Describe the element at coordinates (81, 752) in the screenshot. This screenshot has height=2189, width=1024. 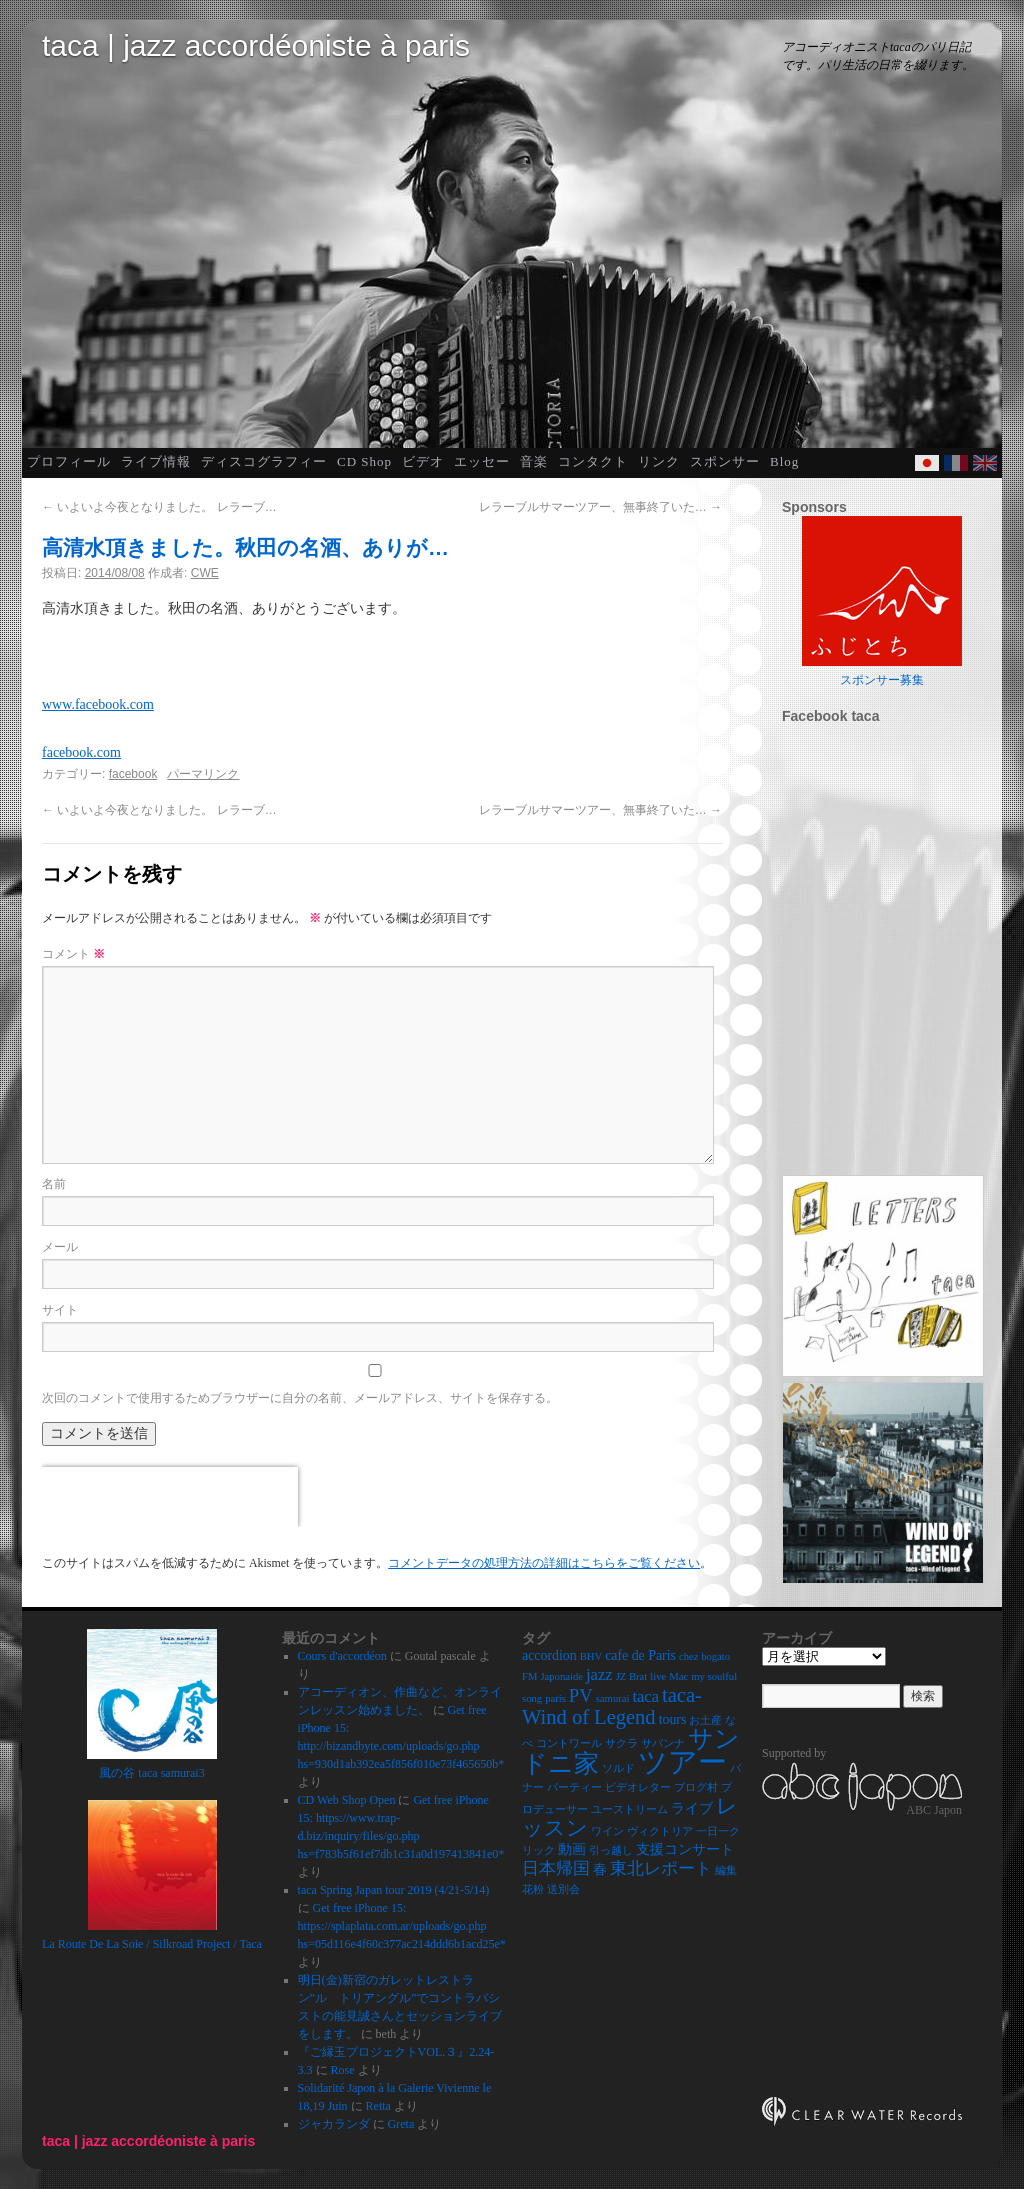
I see `facebook.com` at that location.